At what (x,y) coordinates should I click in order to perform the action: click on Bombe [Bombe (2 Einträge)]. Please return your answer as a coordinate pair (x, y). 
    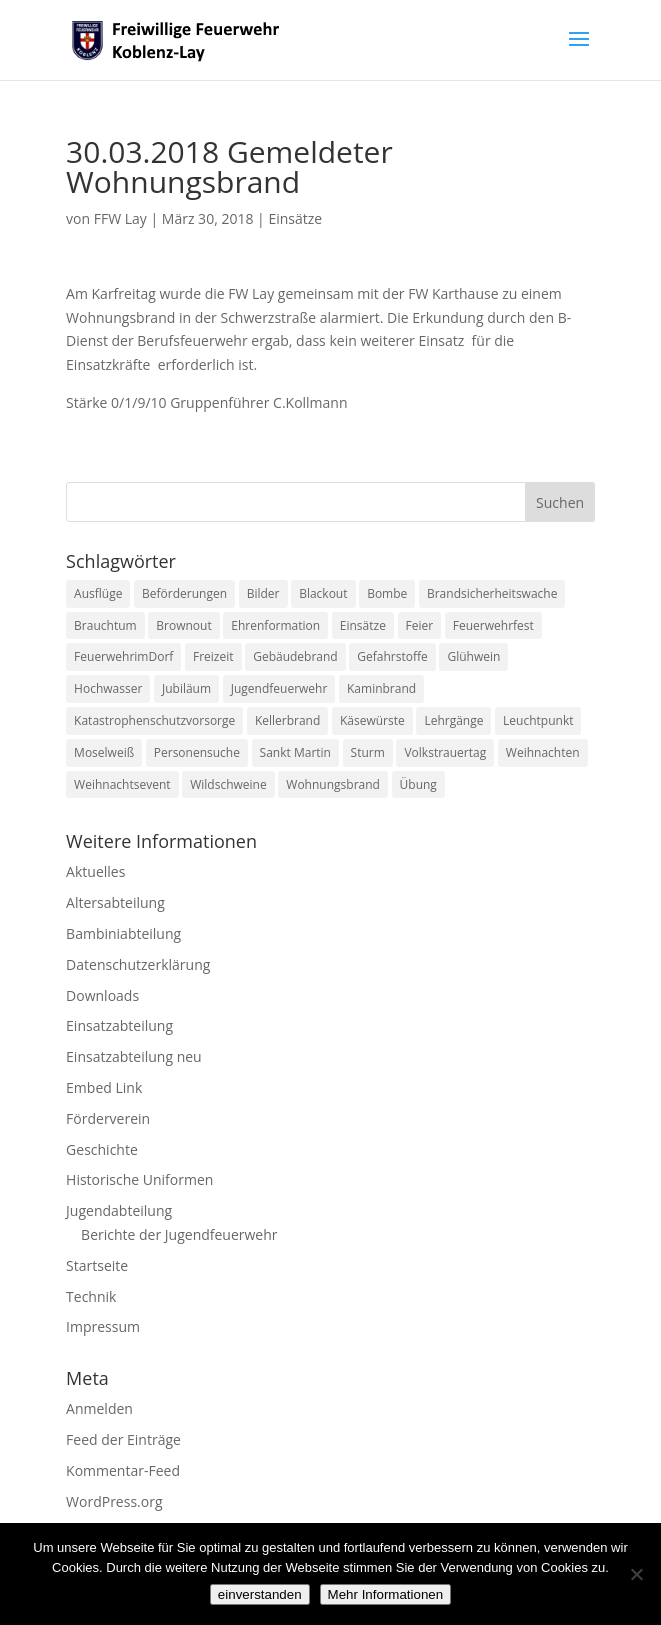
    Looking at the image, I should click on (387, 593).